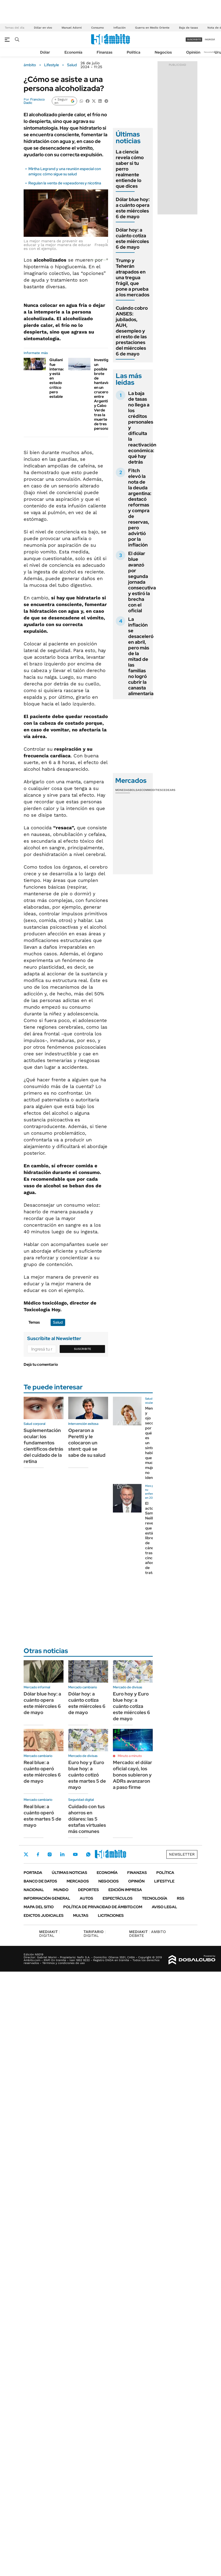  Describe the element at coordinates (87, 1774) in the screenshot. I see `Euro hoy y Euro blue hoy: a cuánto cotizó este martes 5 de mayo` at that location.